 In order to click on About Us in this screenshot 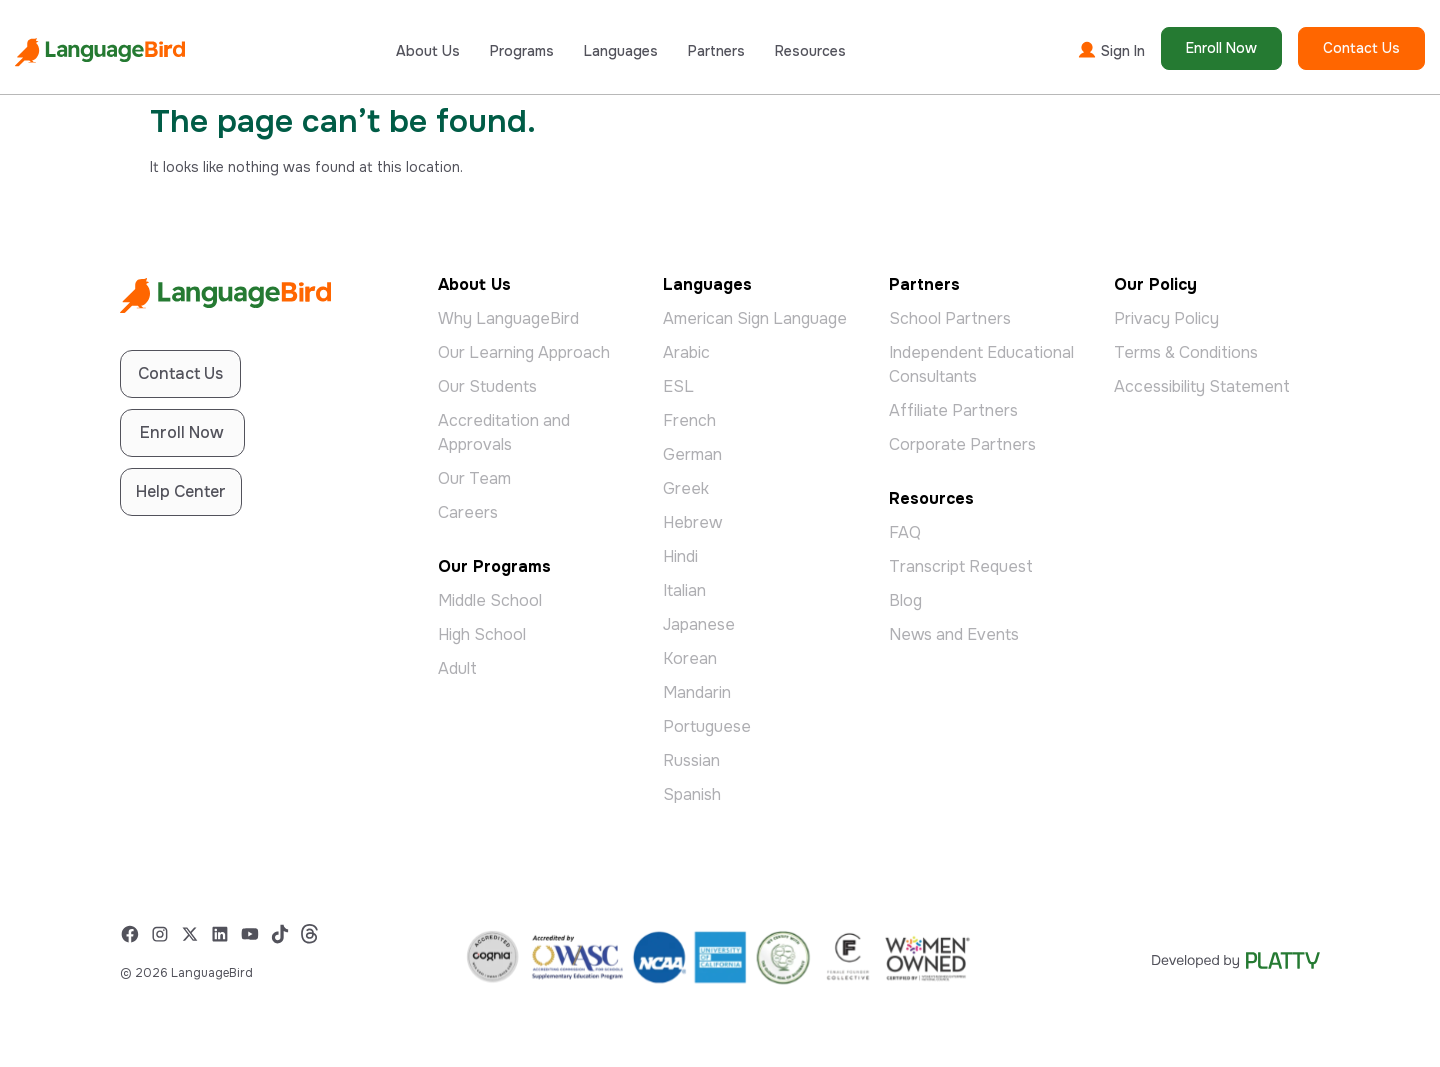, I will do `click(428, 51)`.